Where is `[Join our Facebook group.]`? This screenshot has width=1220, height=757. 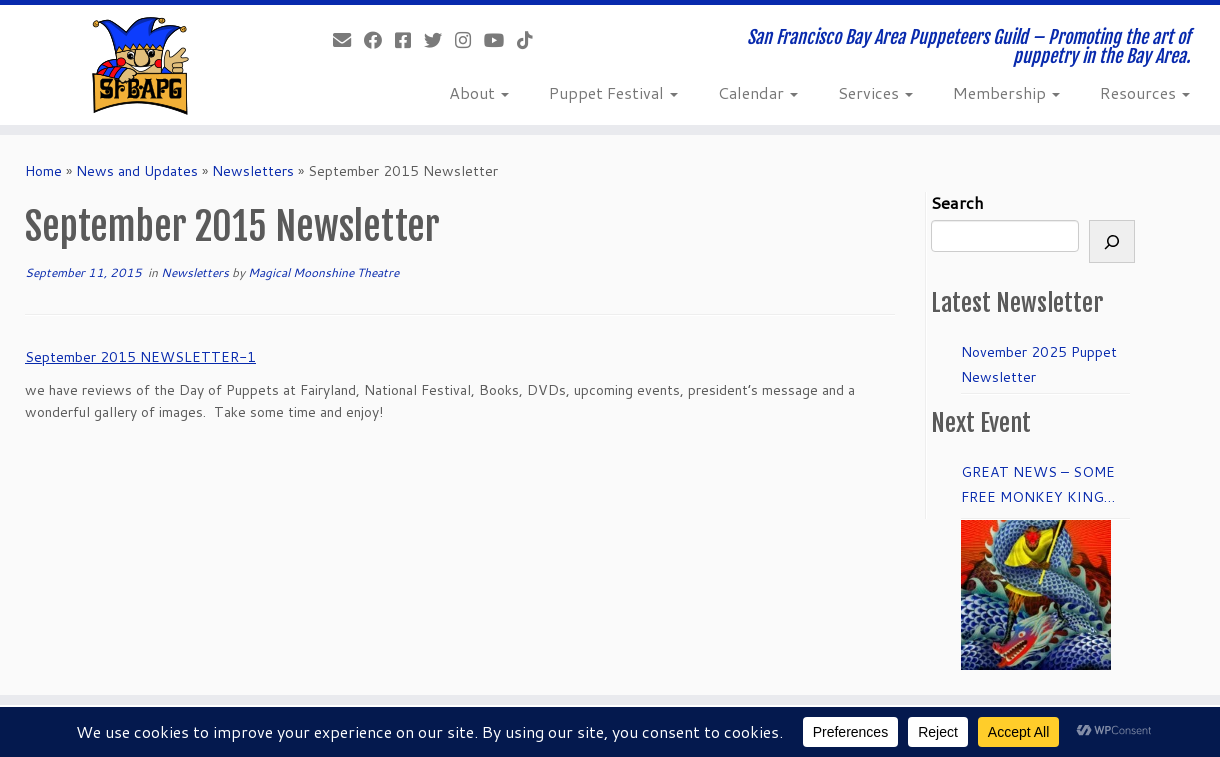 [Join our Facebook group.] is located at coordinates (409, 40).